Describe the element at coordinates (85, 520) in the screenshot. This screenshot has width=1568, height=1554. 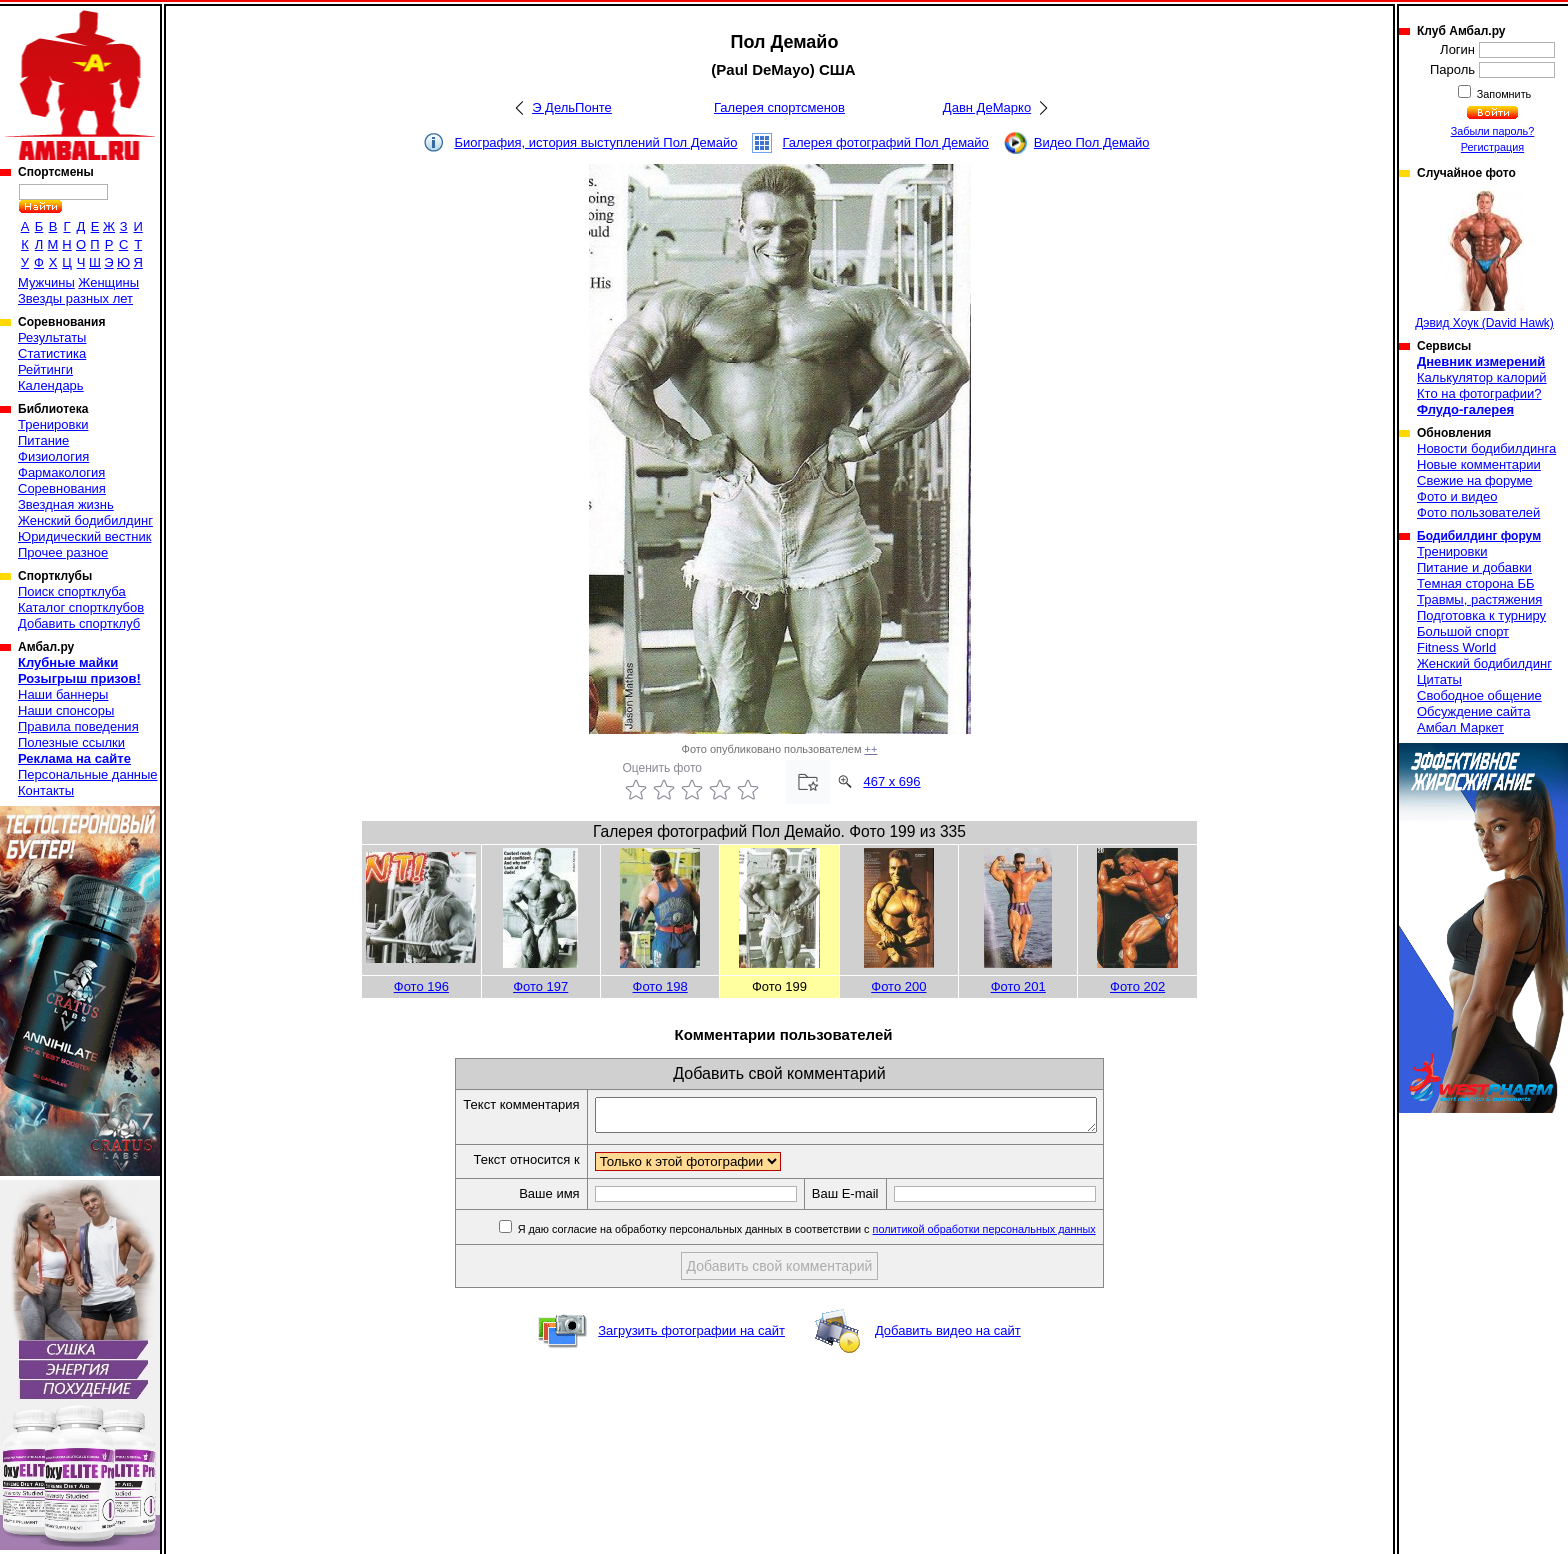
I see `Женский бодибилдинг` at that location.